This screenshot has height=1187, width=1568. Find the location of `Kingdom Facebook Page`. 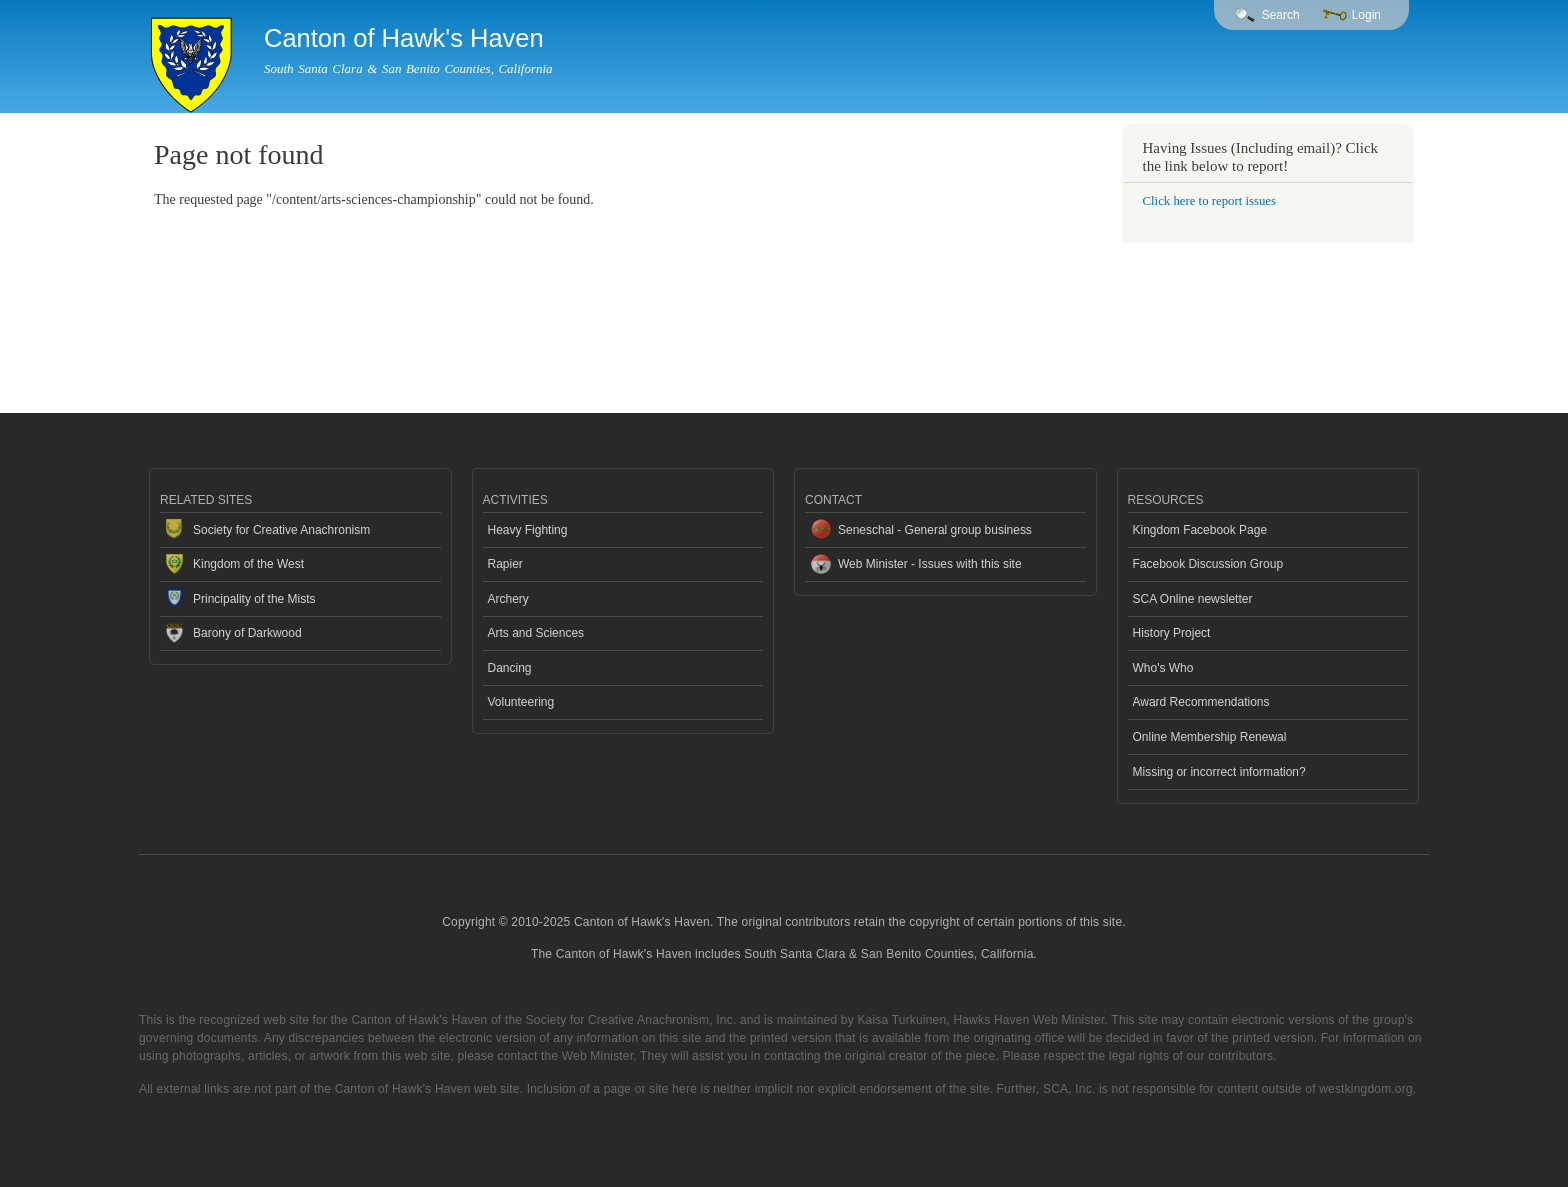

Kingdom Facebook Page is located at coordinates (1200, 530).